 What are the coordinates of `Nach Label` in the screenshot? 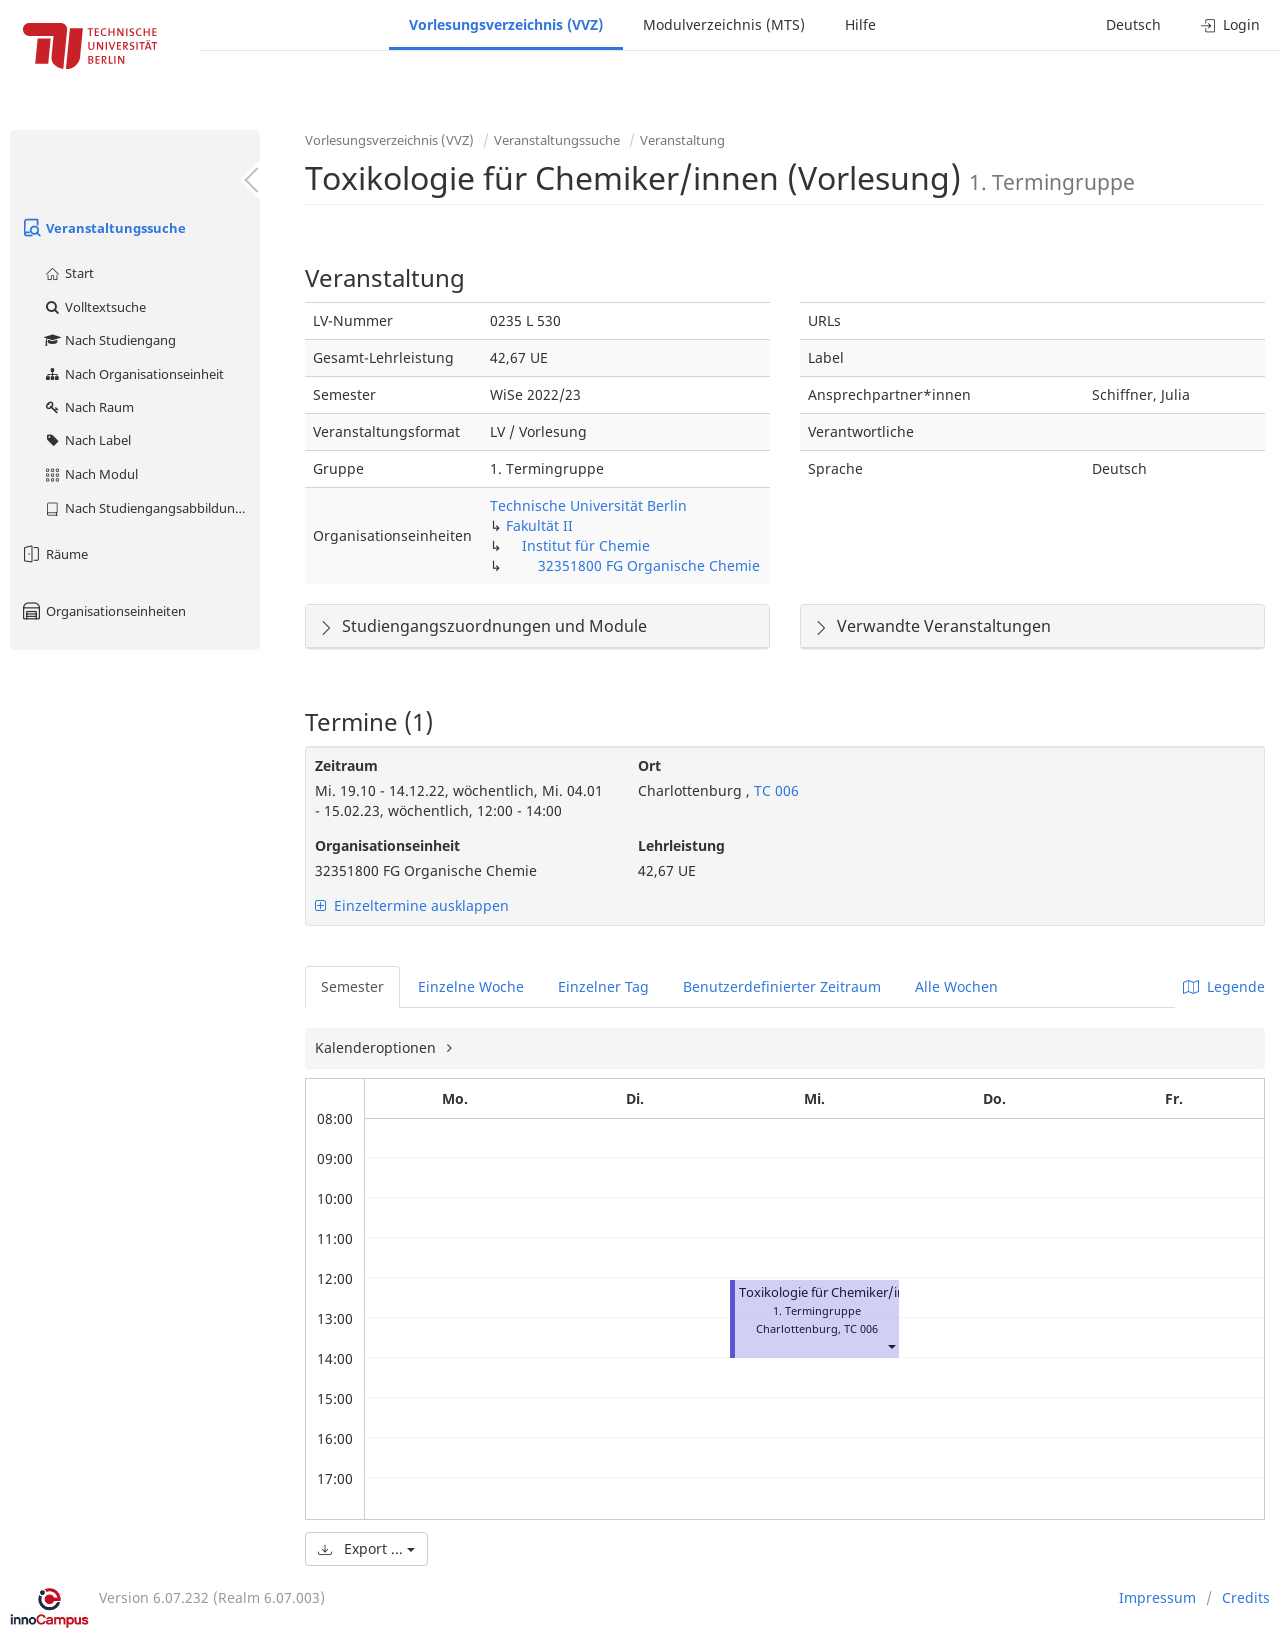 It's located at (87, 440).